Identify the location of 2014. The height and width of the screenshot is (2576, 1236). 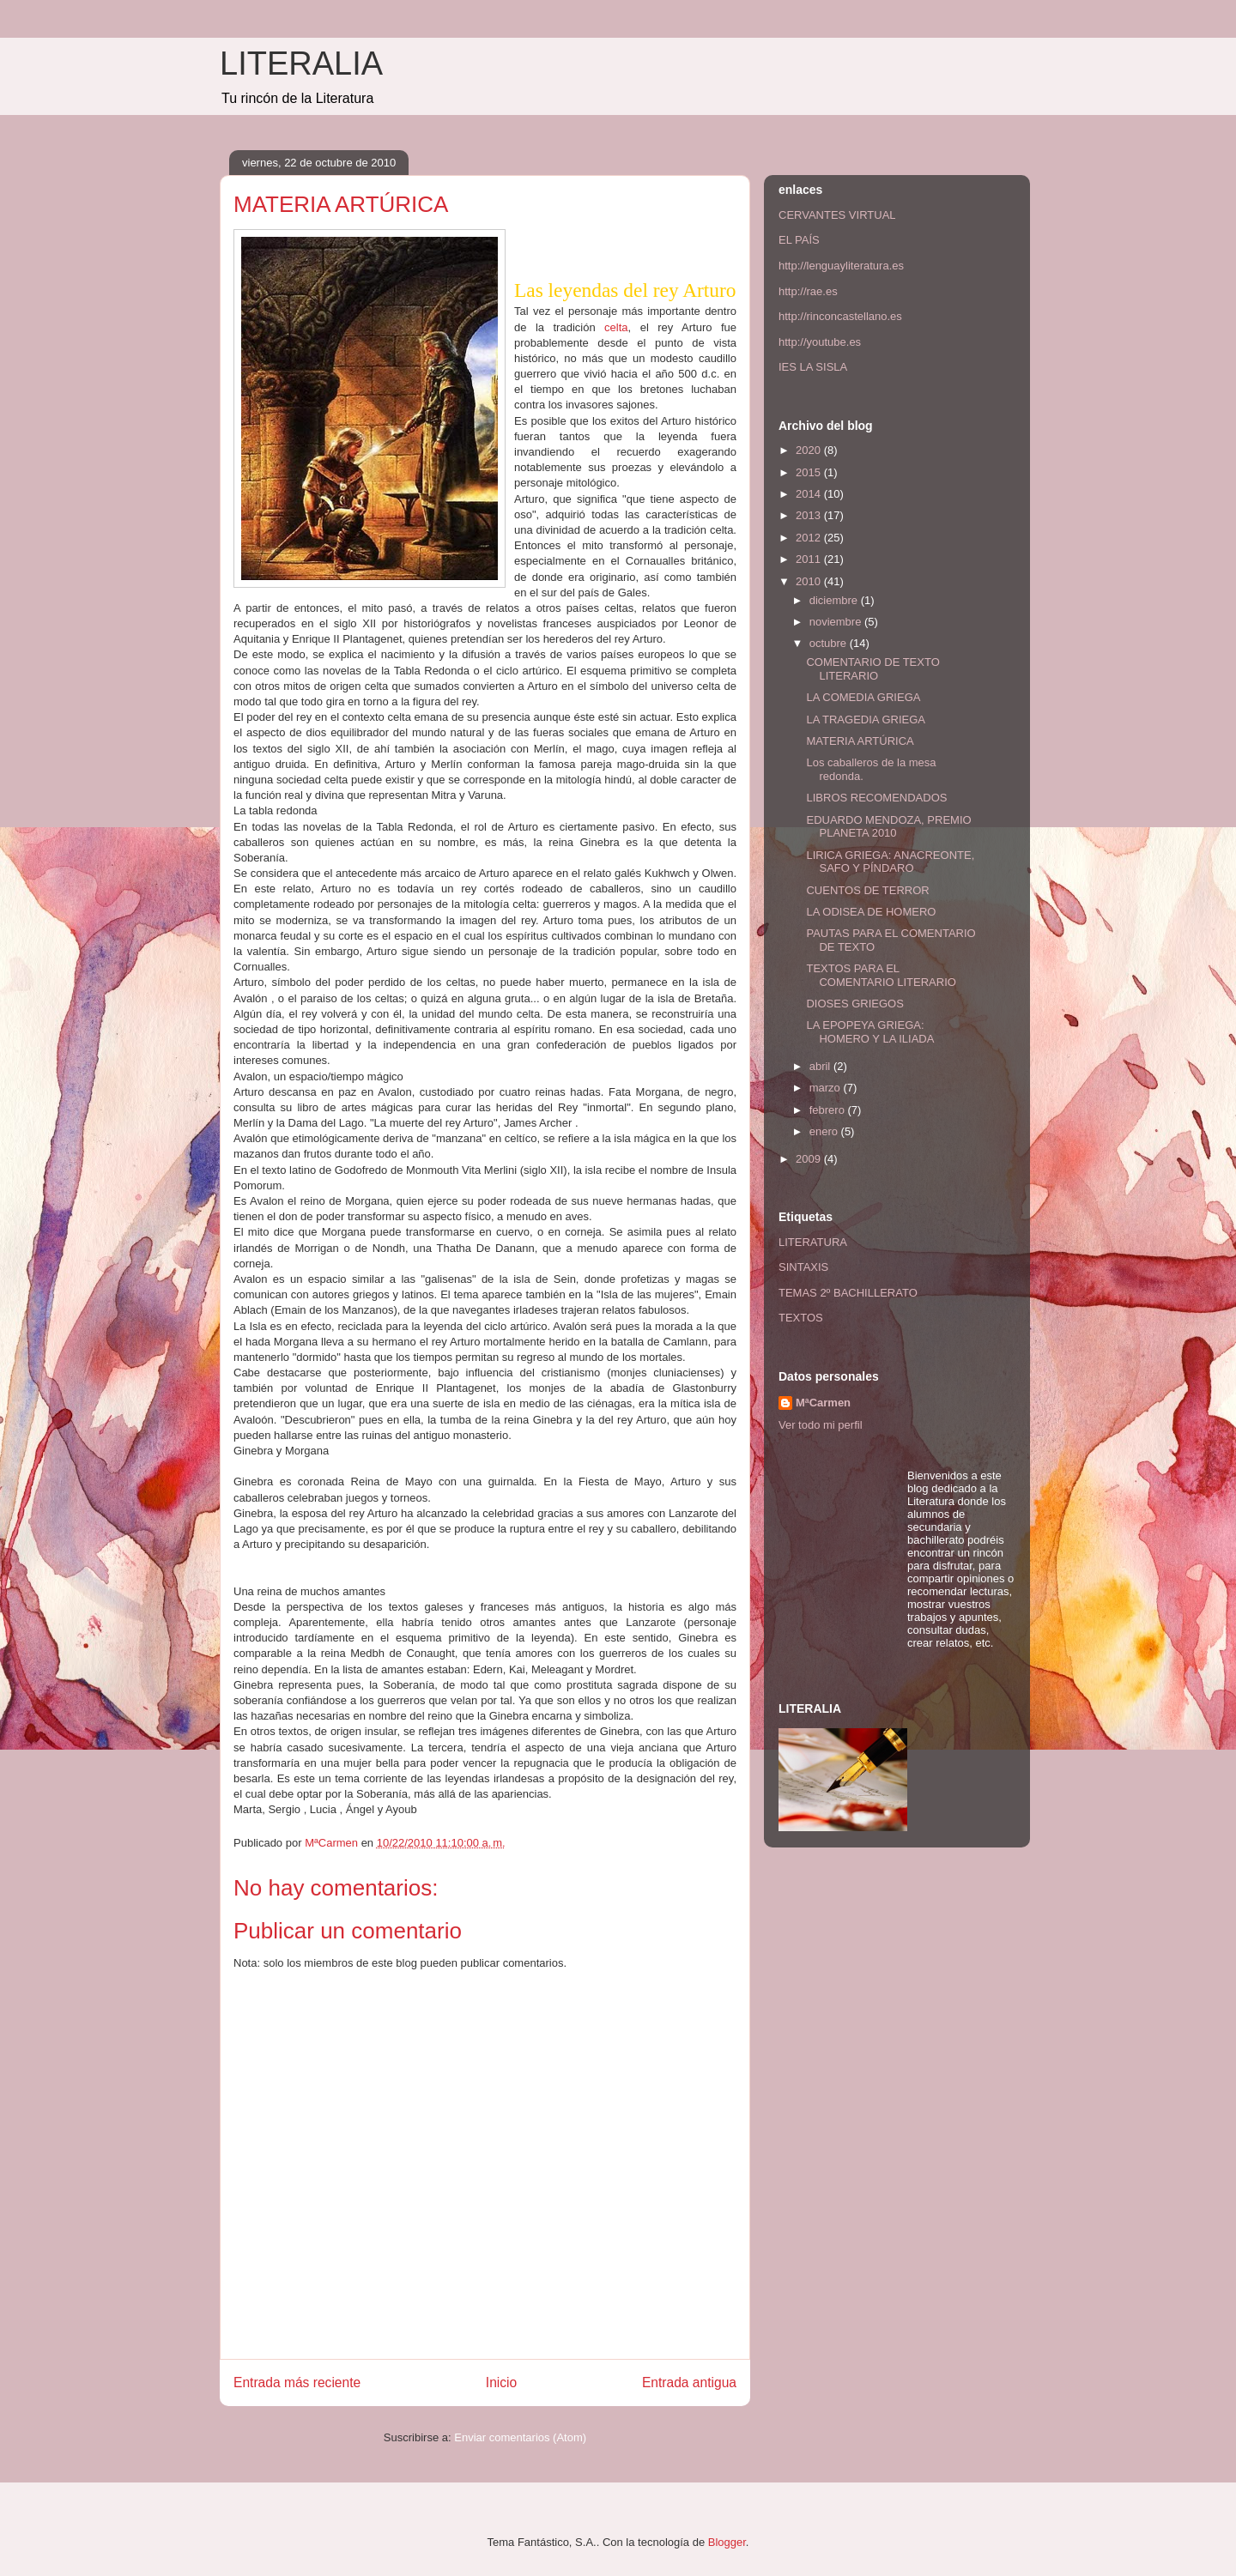
(810, 493).